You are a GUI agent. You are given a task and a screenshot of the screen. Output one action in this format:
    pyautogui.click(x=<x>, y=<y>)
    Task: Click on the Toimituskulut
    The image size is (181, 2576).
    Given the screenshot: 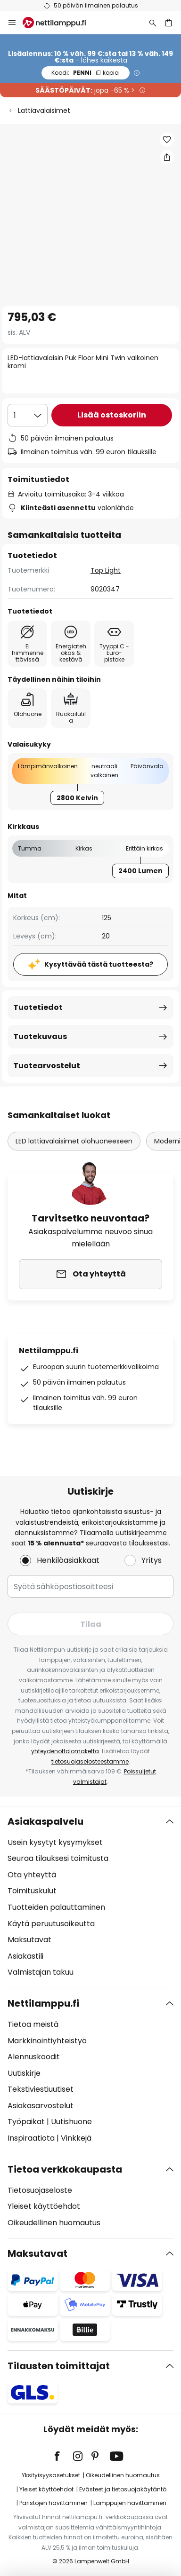 What is the action you would take?
    pyautogui.click(x=32, y=1890)
    